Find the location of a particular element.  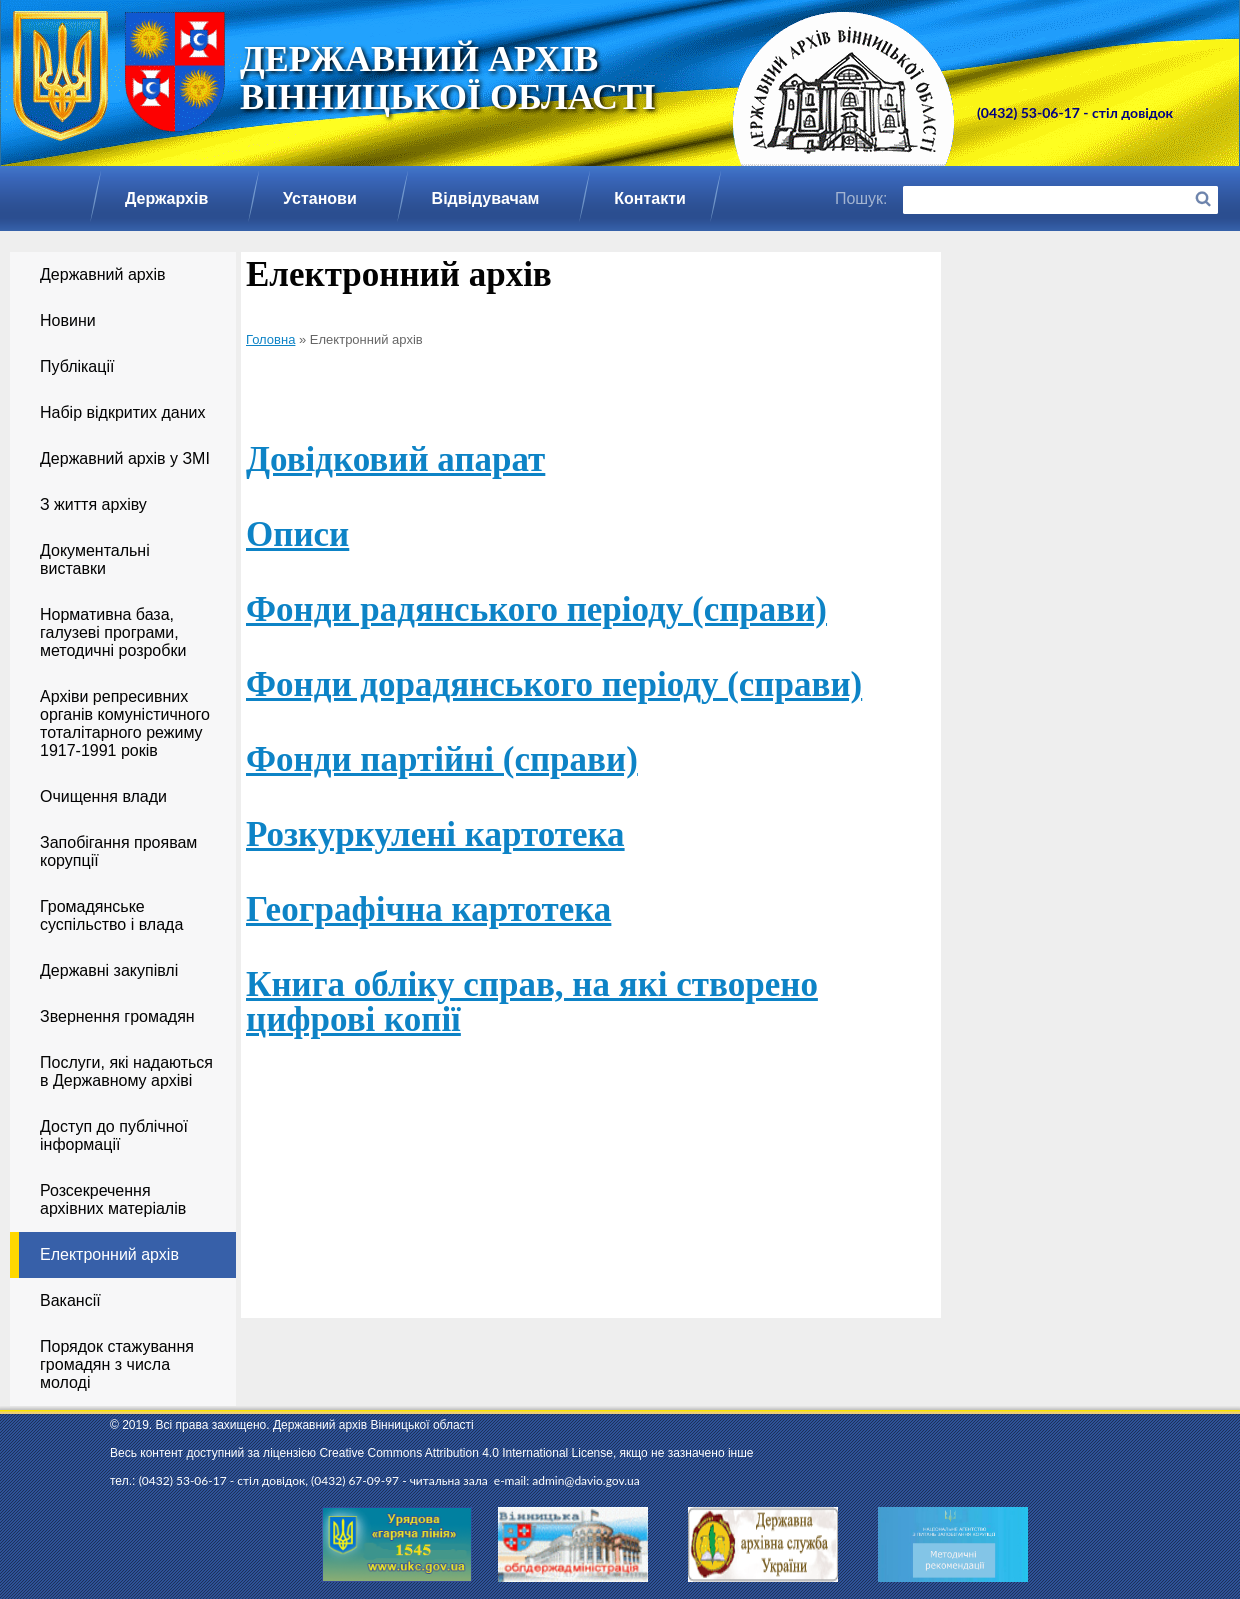

Електронний архів is located at coordinates (109, 1254).